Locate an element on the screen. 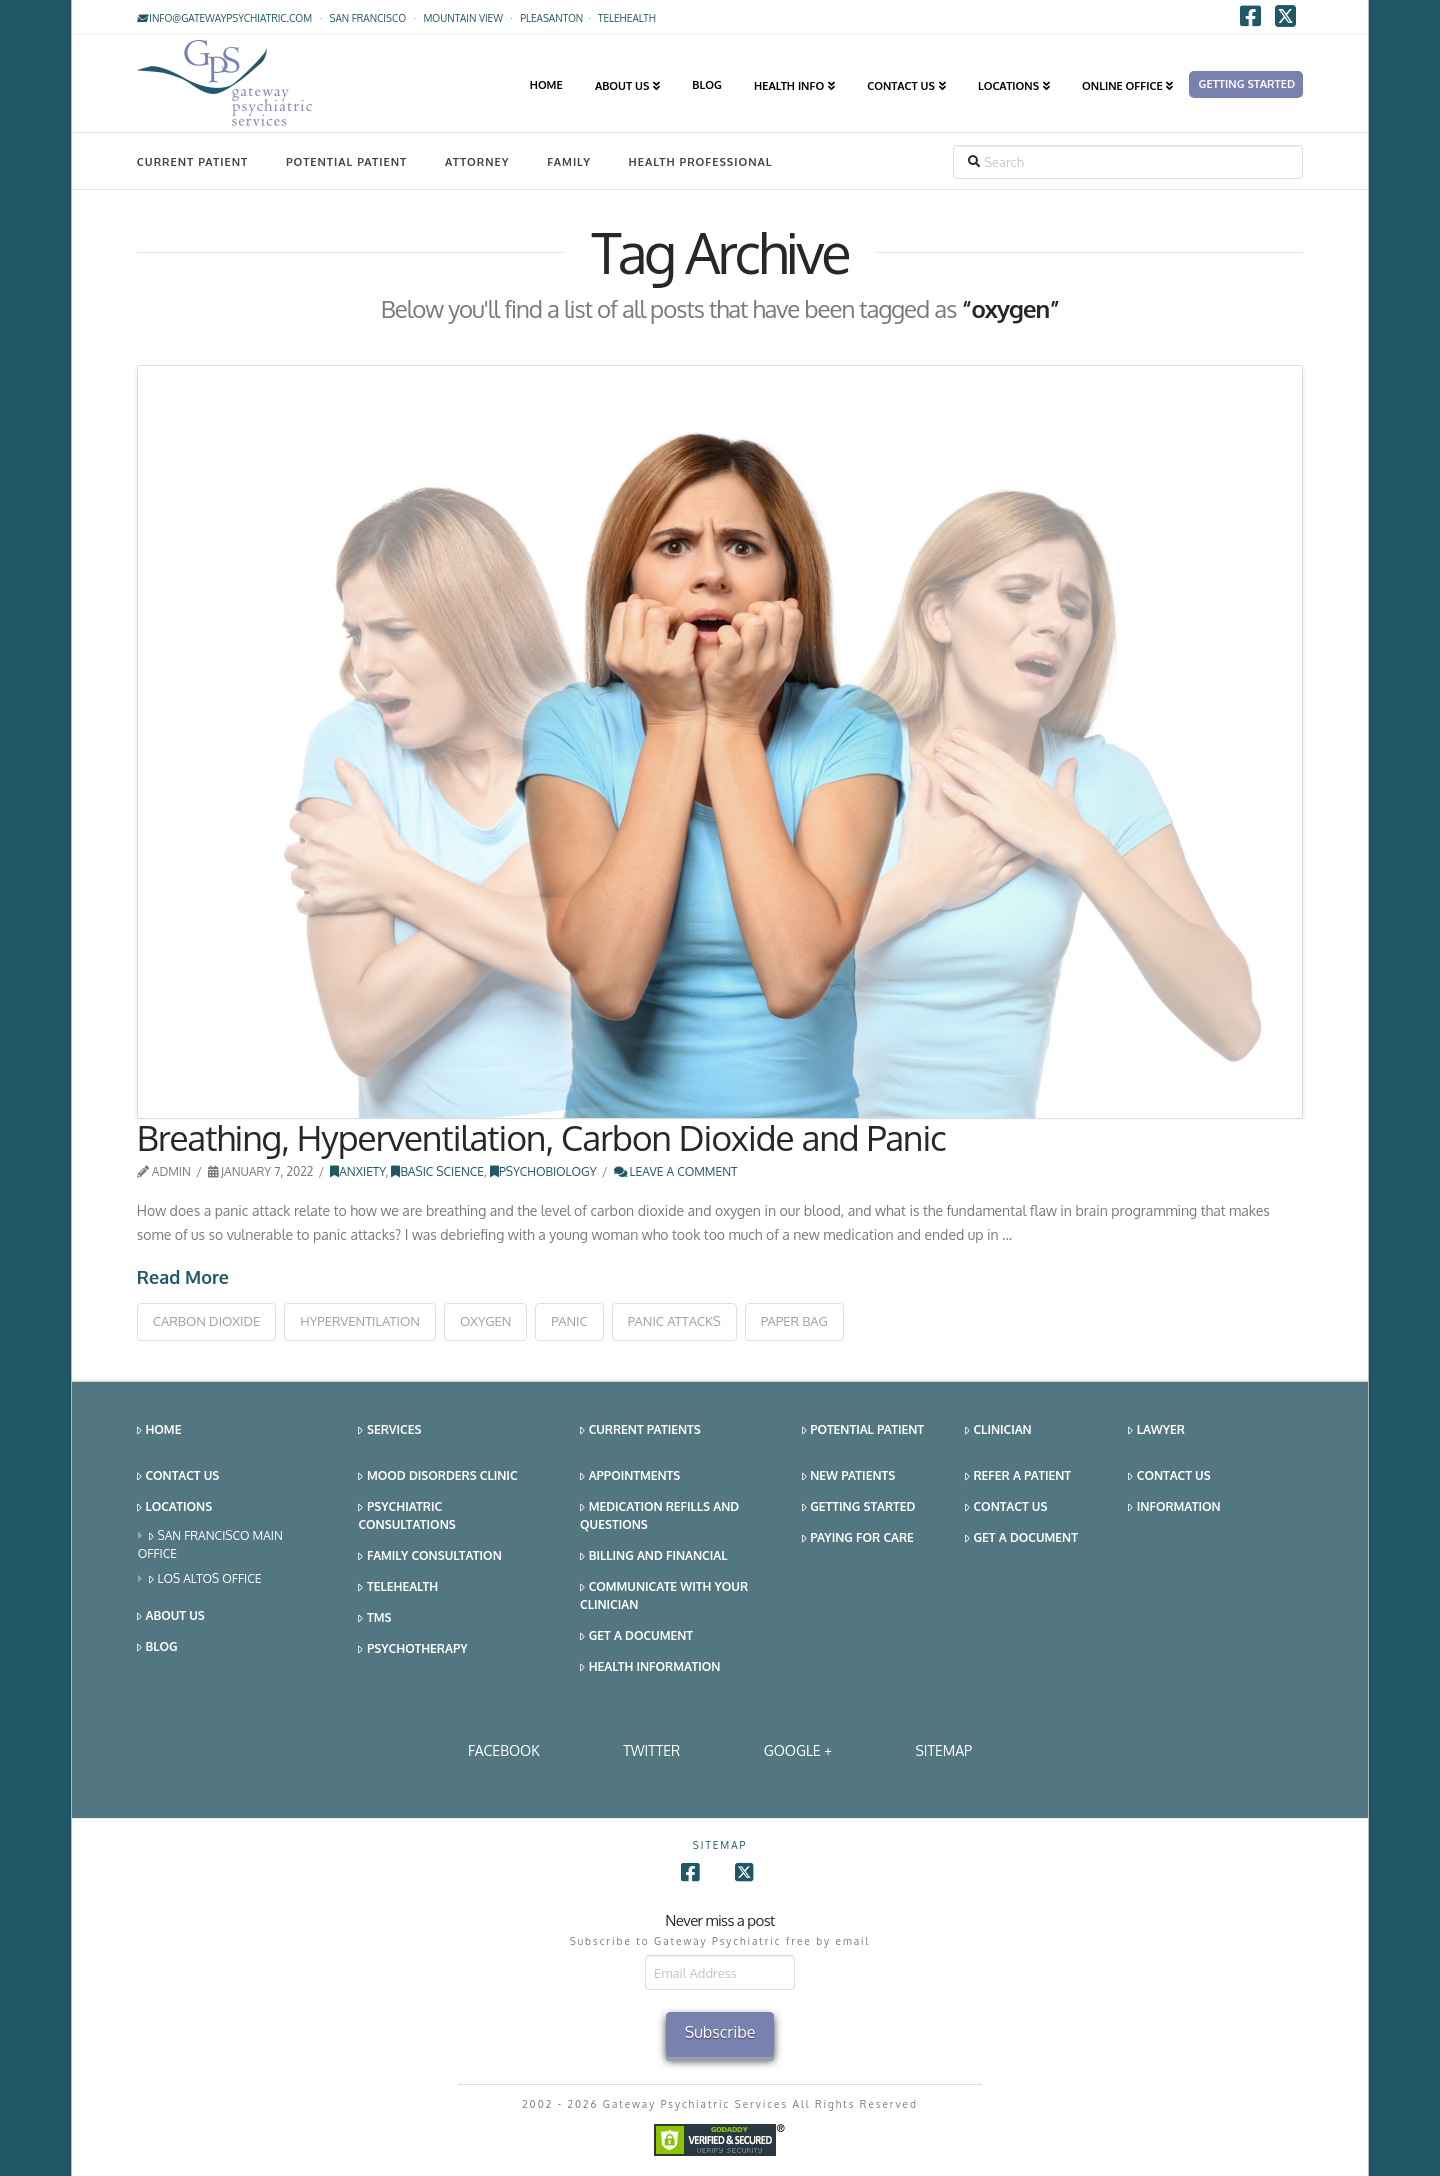  Getting Started is located at coordinates (859, 1507).